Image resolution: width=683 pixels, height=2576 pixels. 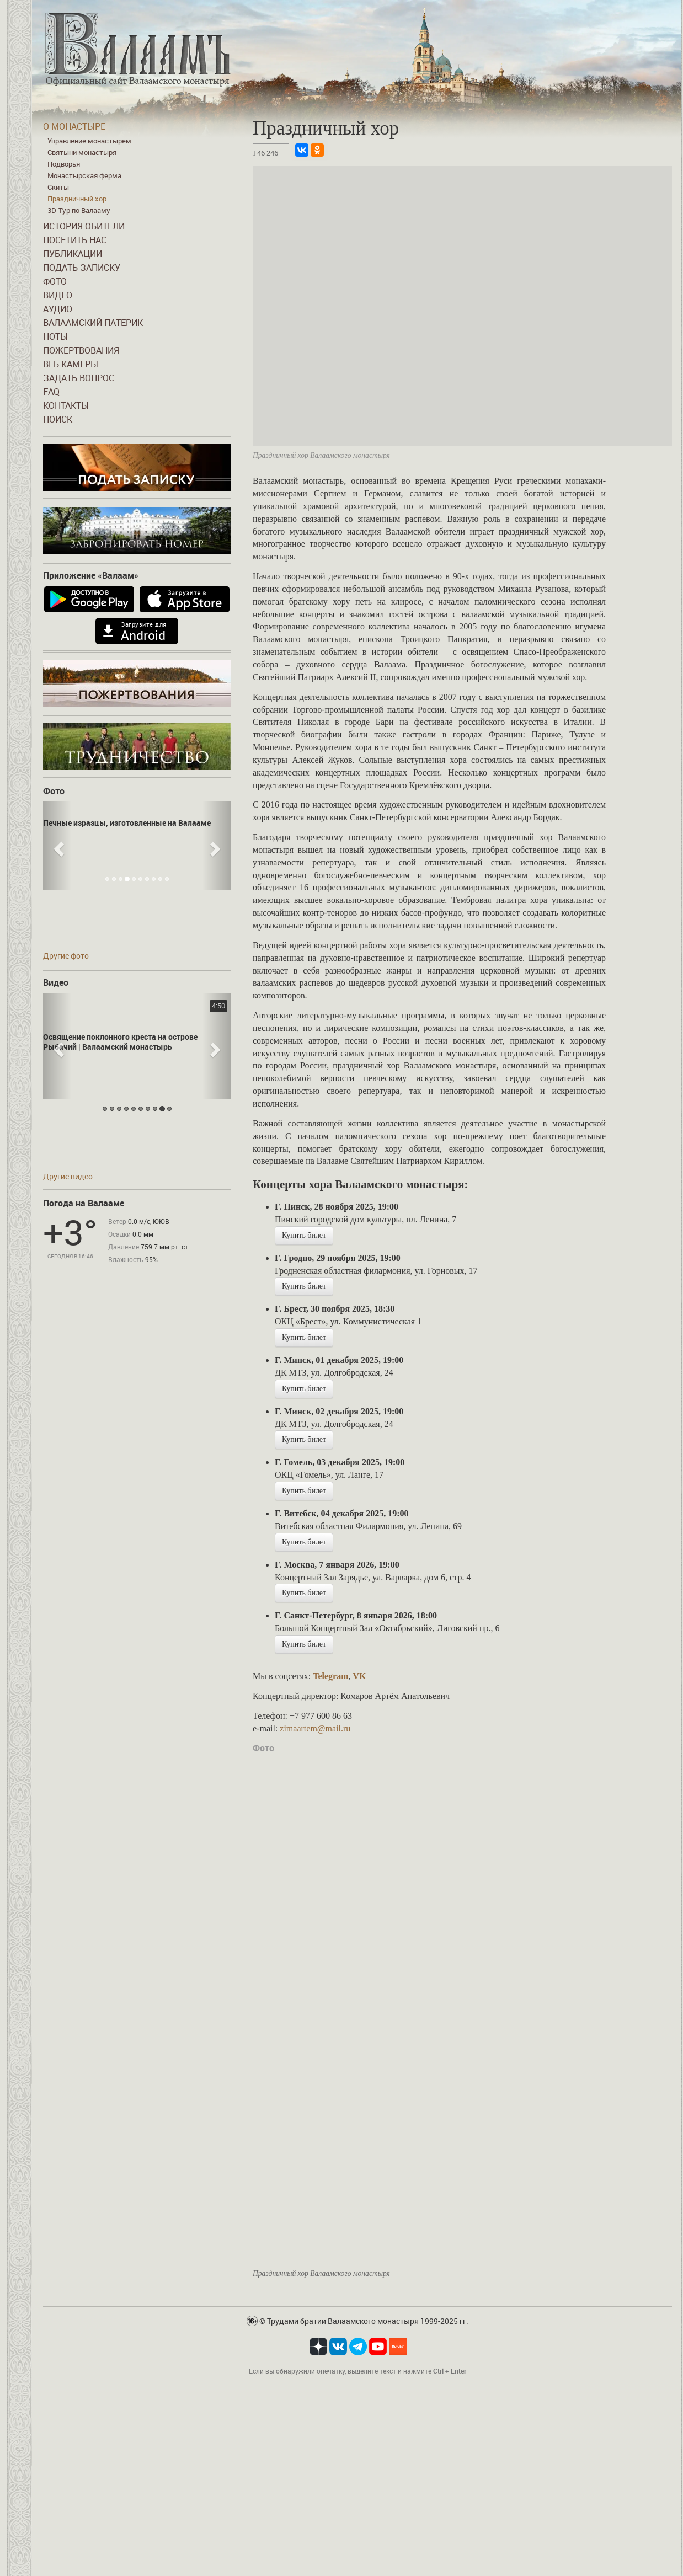 What do you see at coordinates (55, 281) in the screenshot?
I see `Фото` at bounding box center [55, 281].